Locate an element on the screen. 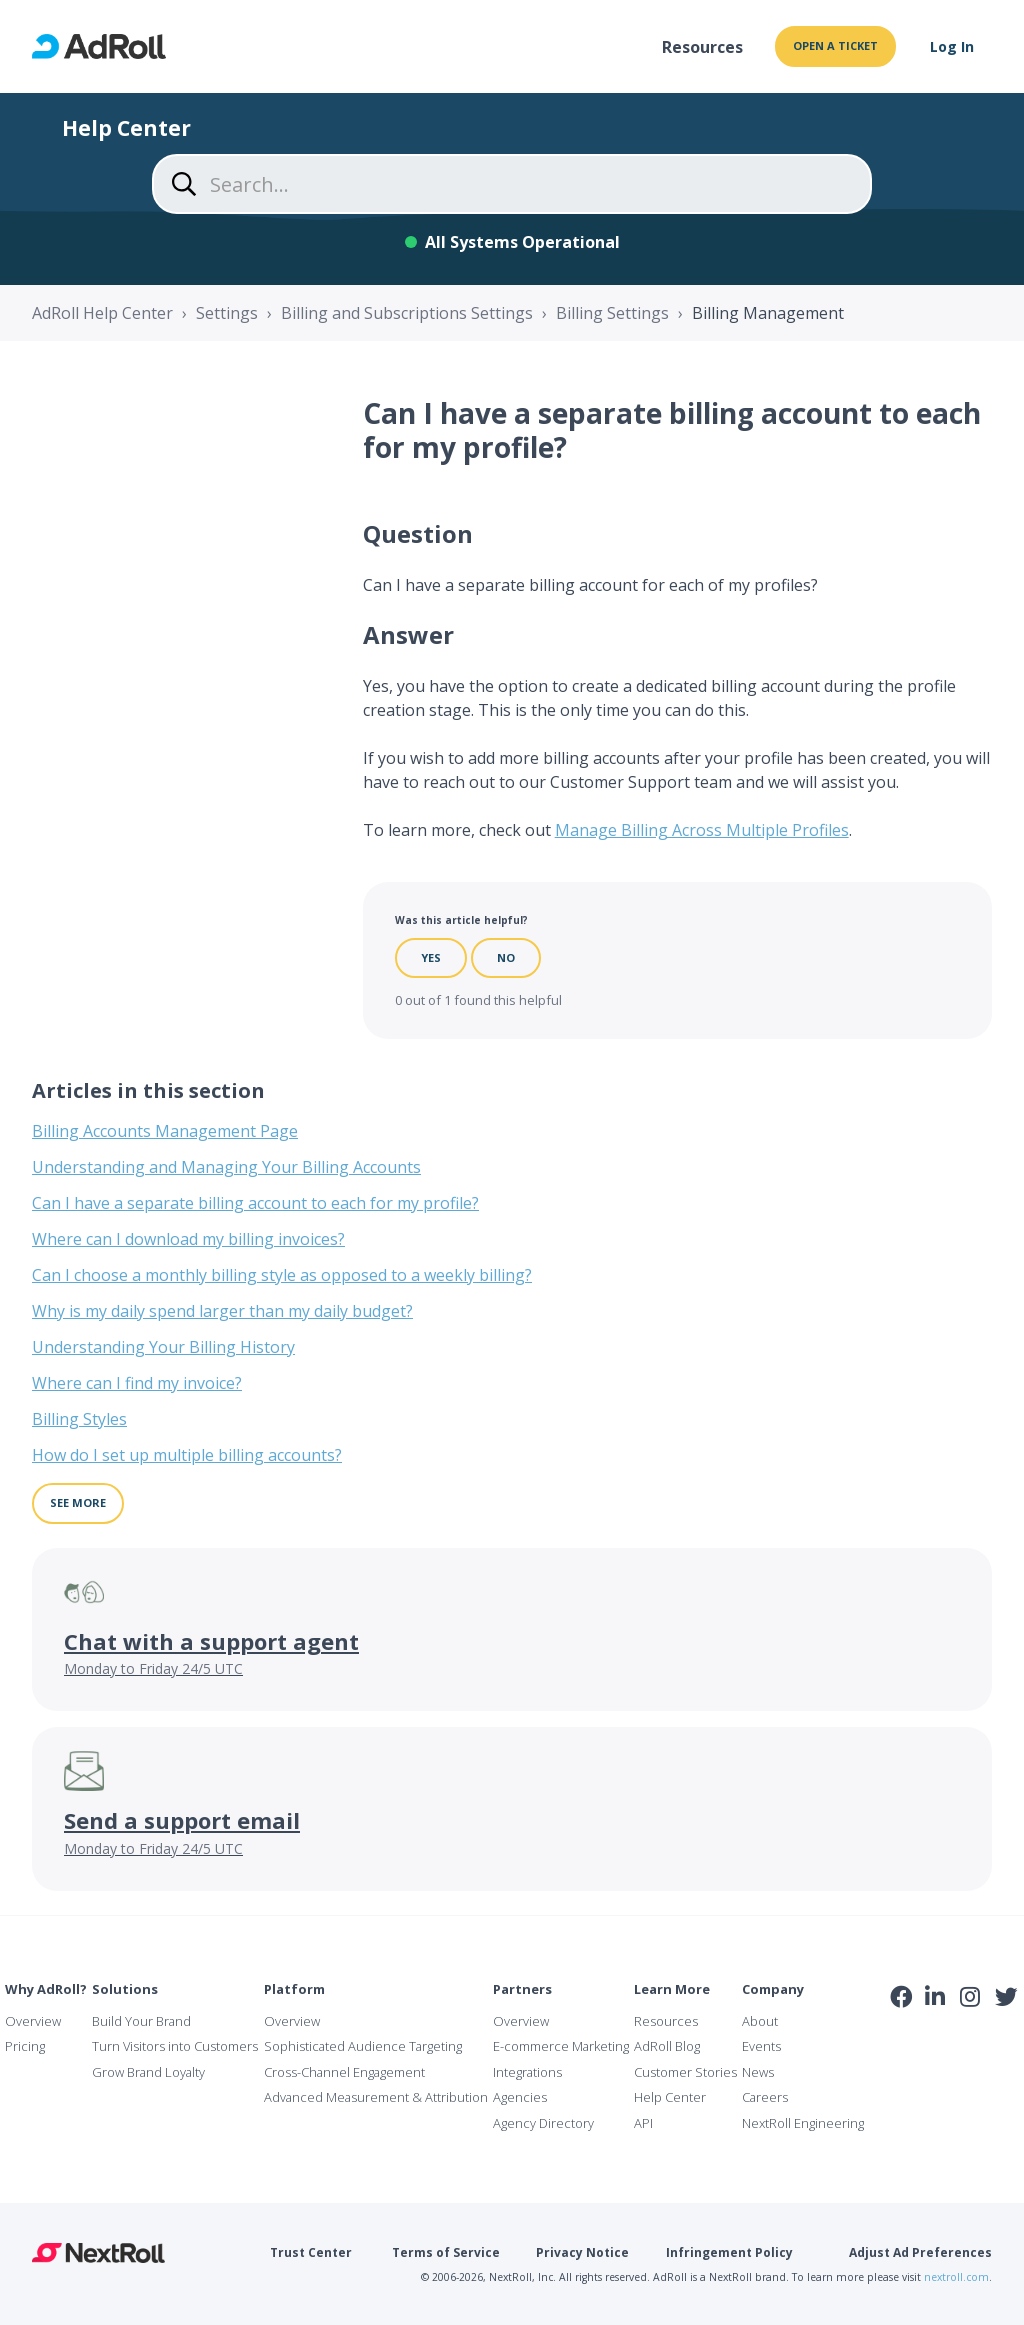  [Search...] is located at coordinates (512, 184).